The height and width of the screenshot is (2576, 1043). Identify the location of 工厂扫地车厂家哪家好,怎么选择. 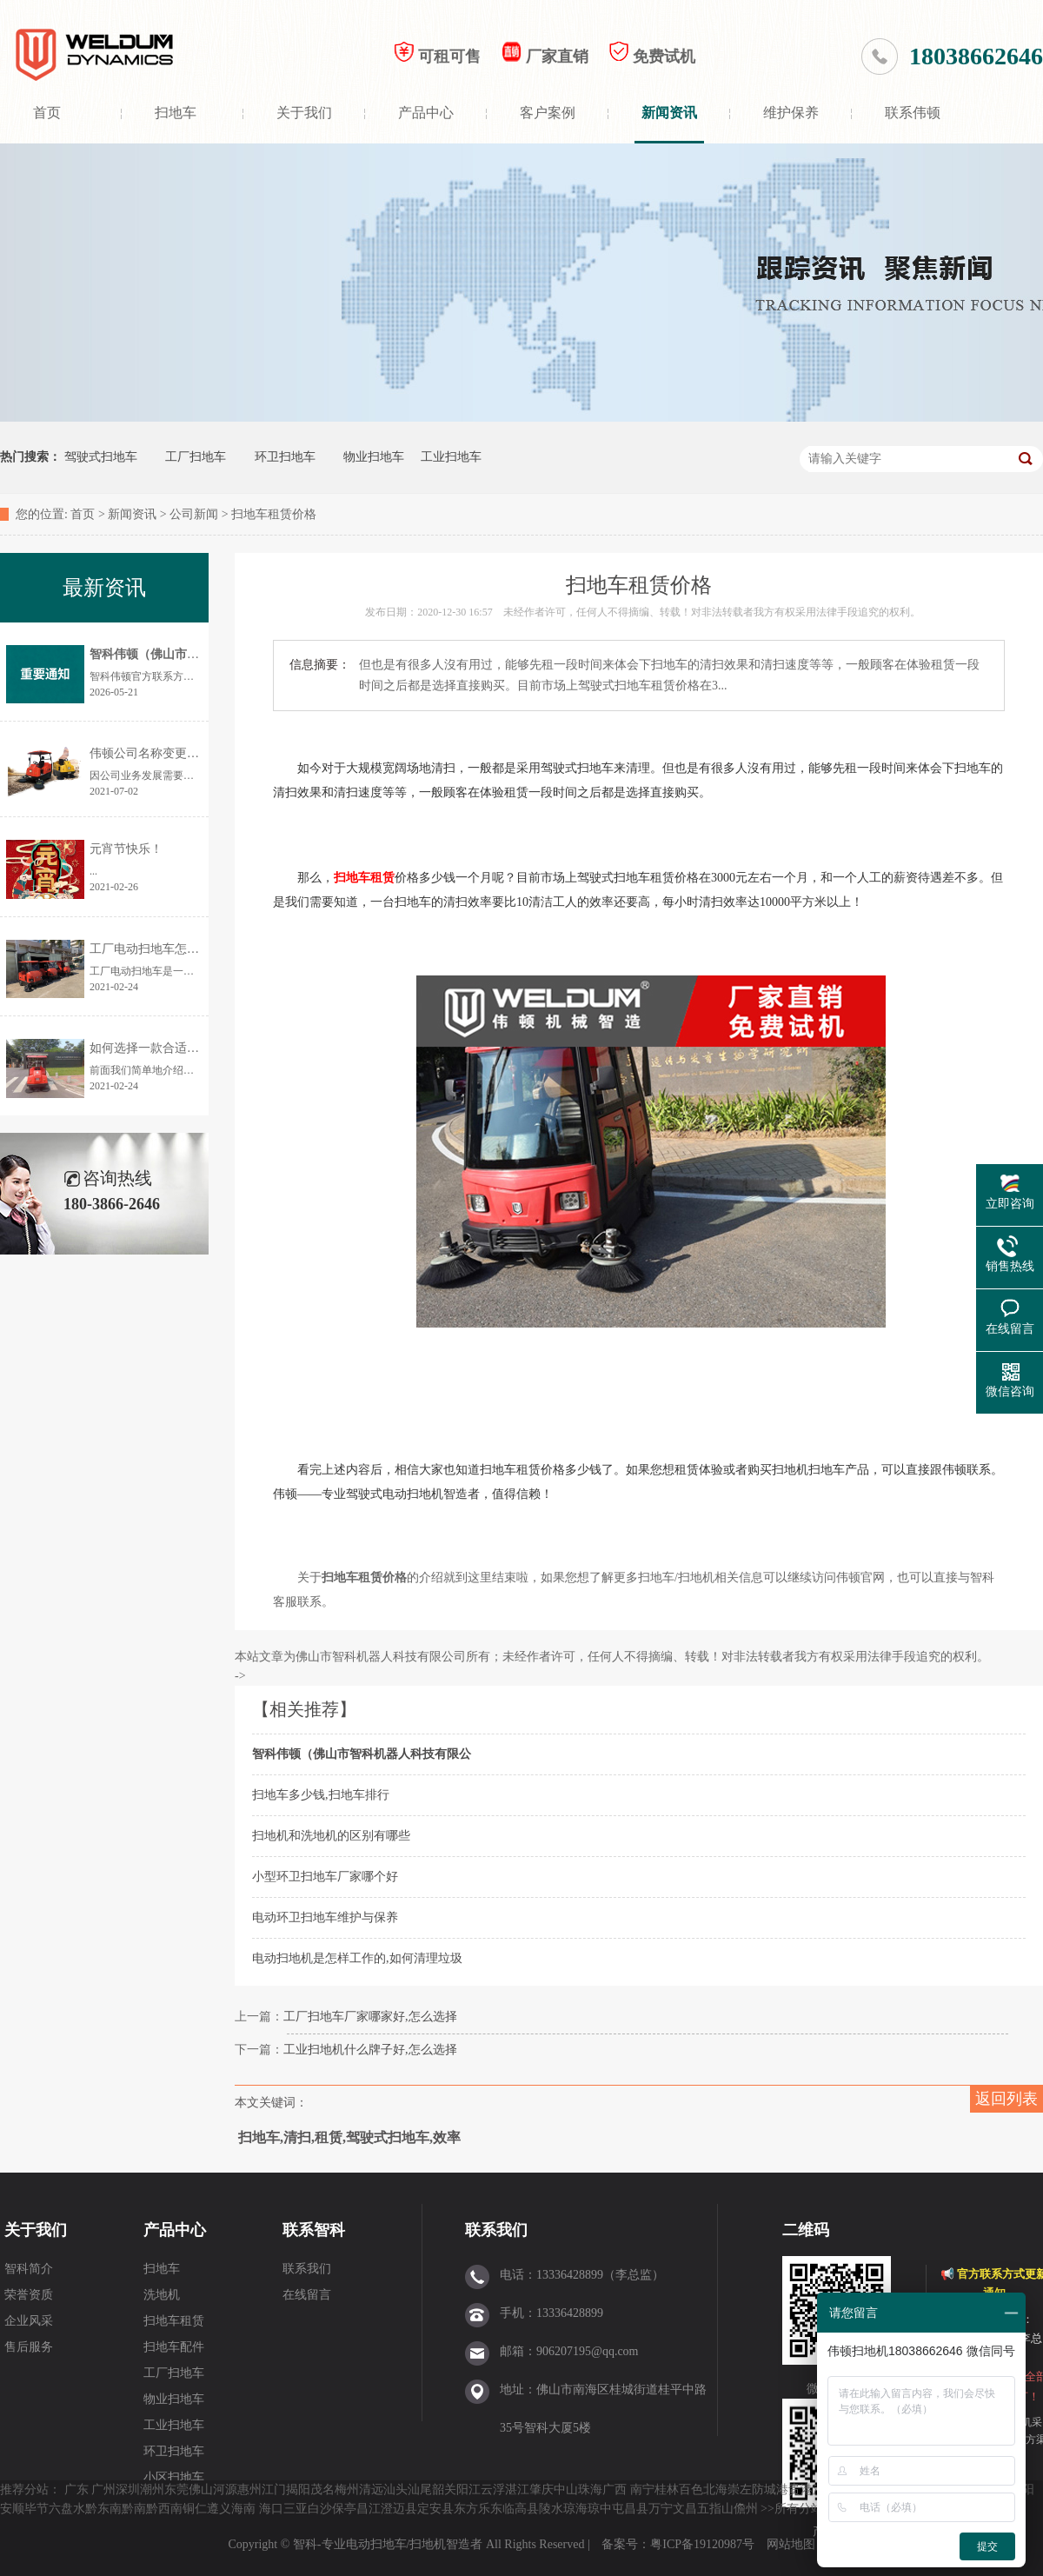
(370, 2016).